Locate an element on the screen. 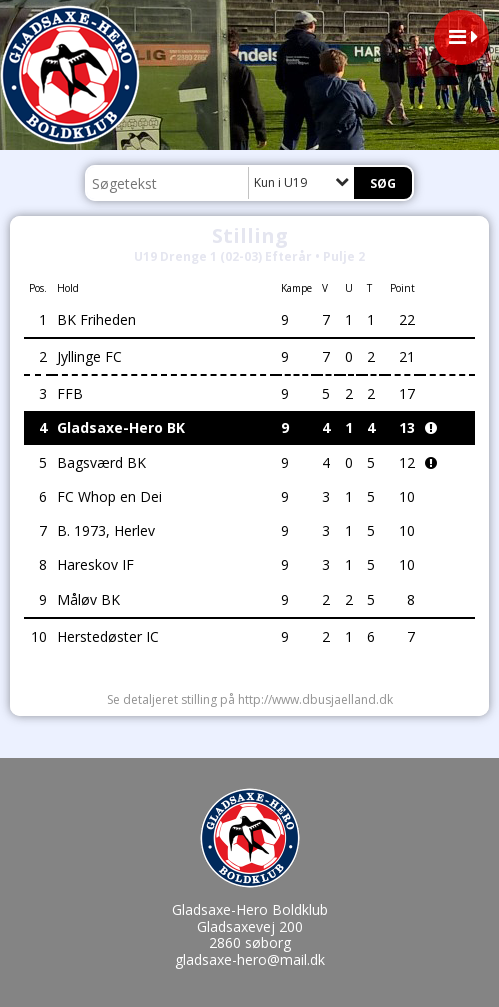 This screenshot has width=499, height=1007. gladsaxe-hero@mail.dk is located at coordinates (250, 959).